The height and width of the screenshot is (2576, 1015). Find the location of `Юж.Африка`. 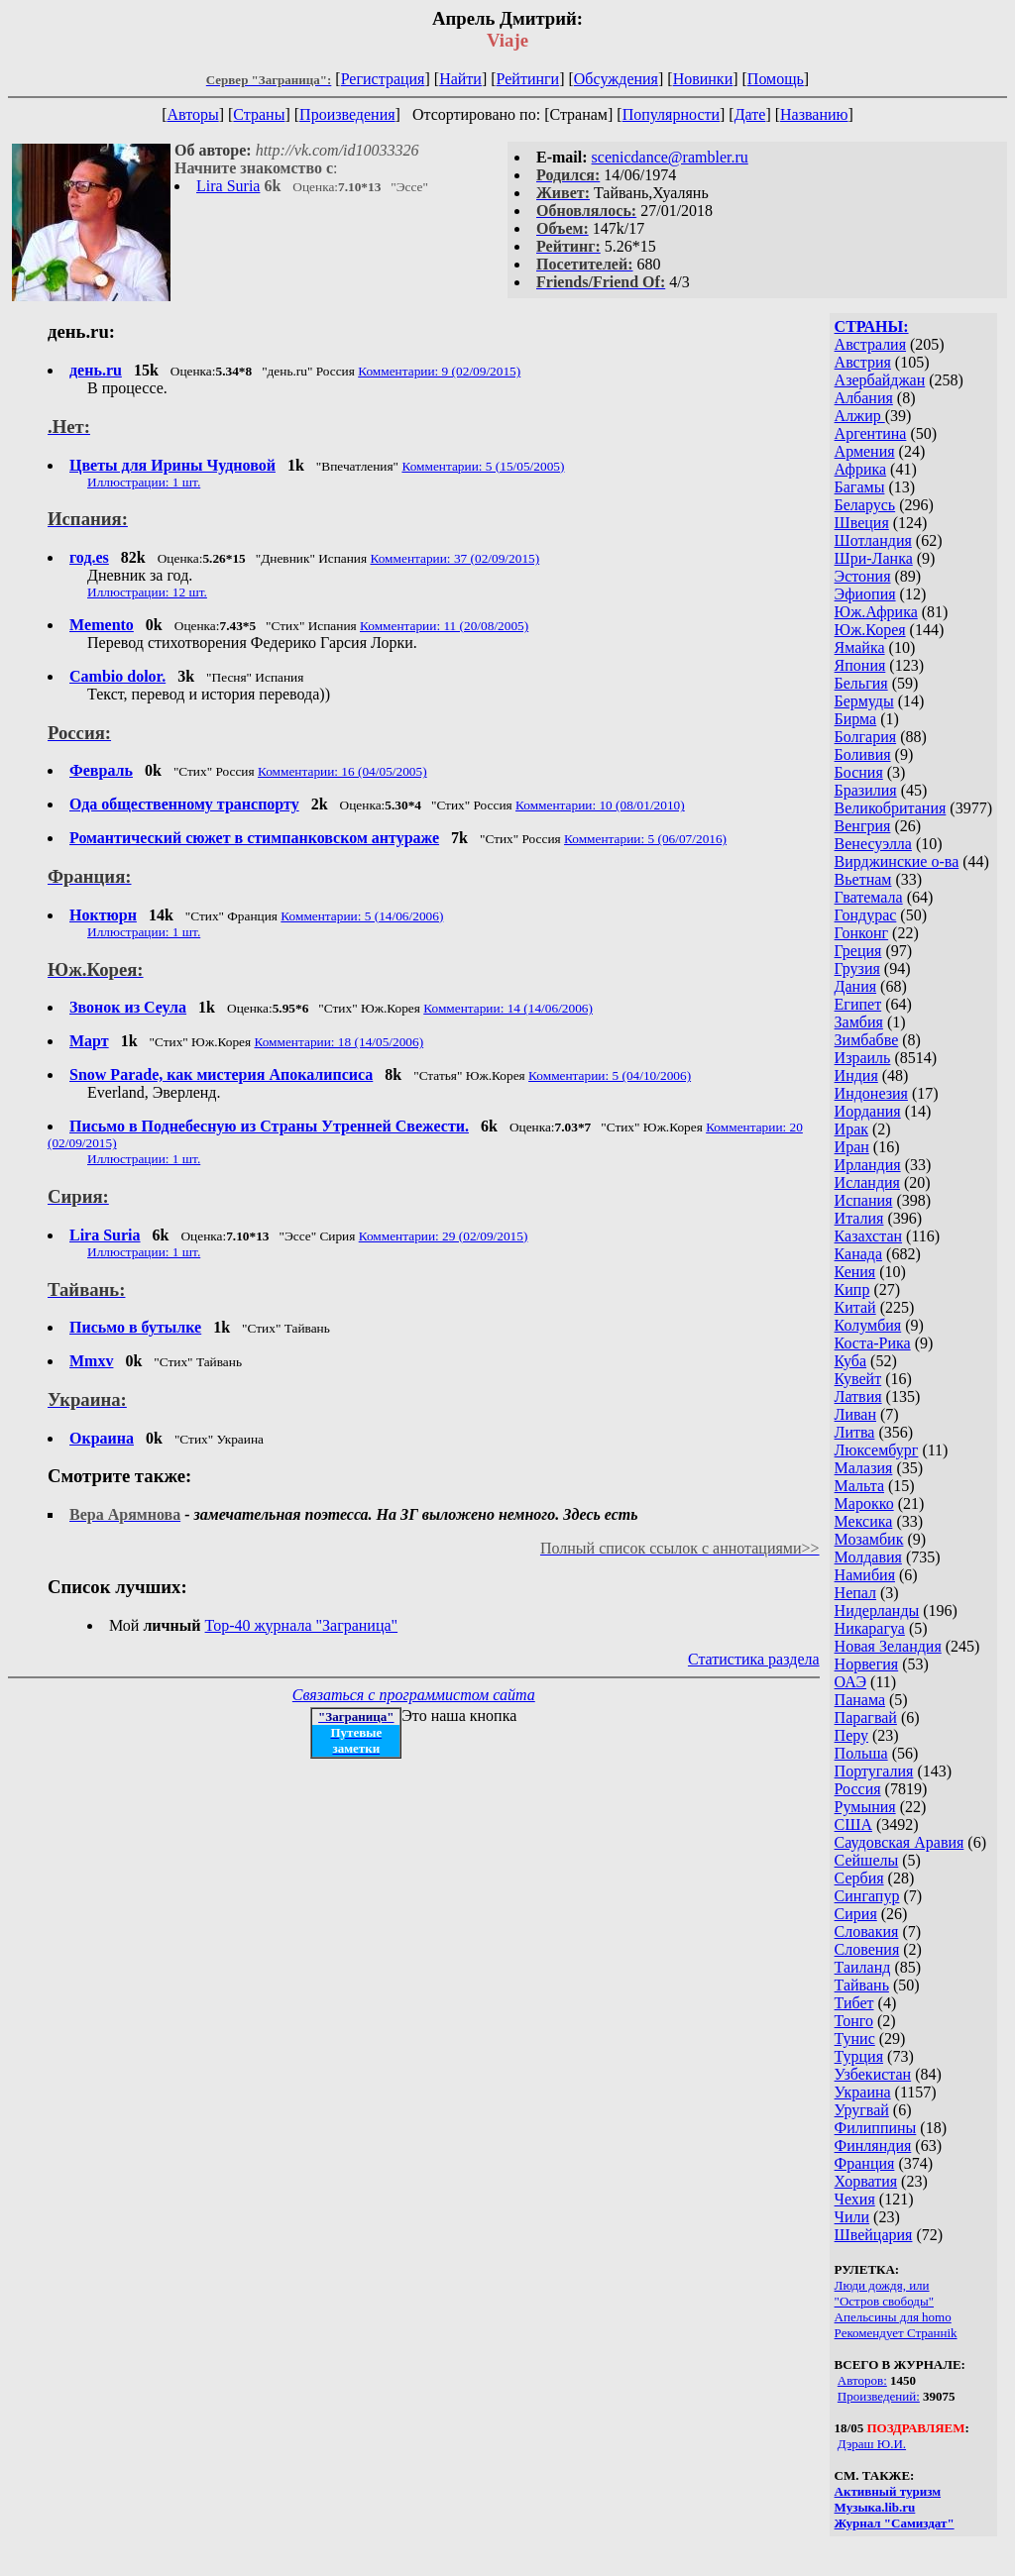

Юж.Африка is located at coordinates (876, 611).